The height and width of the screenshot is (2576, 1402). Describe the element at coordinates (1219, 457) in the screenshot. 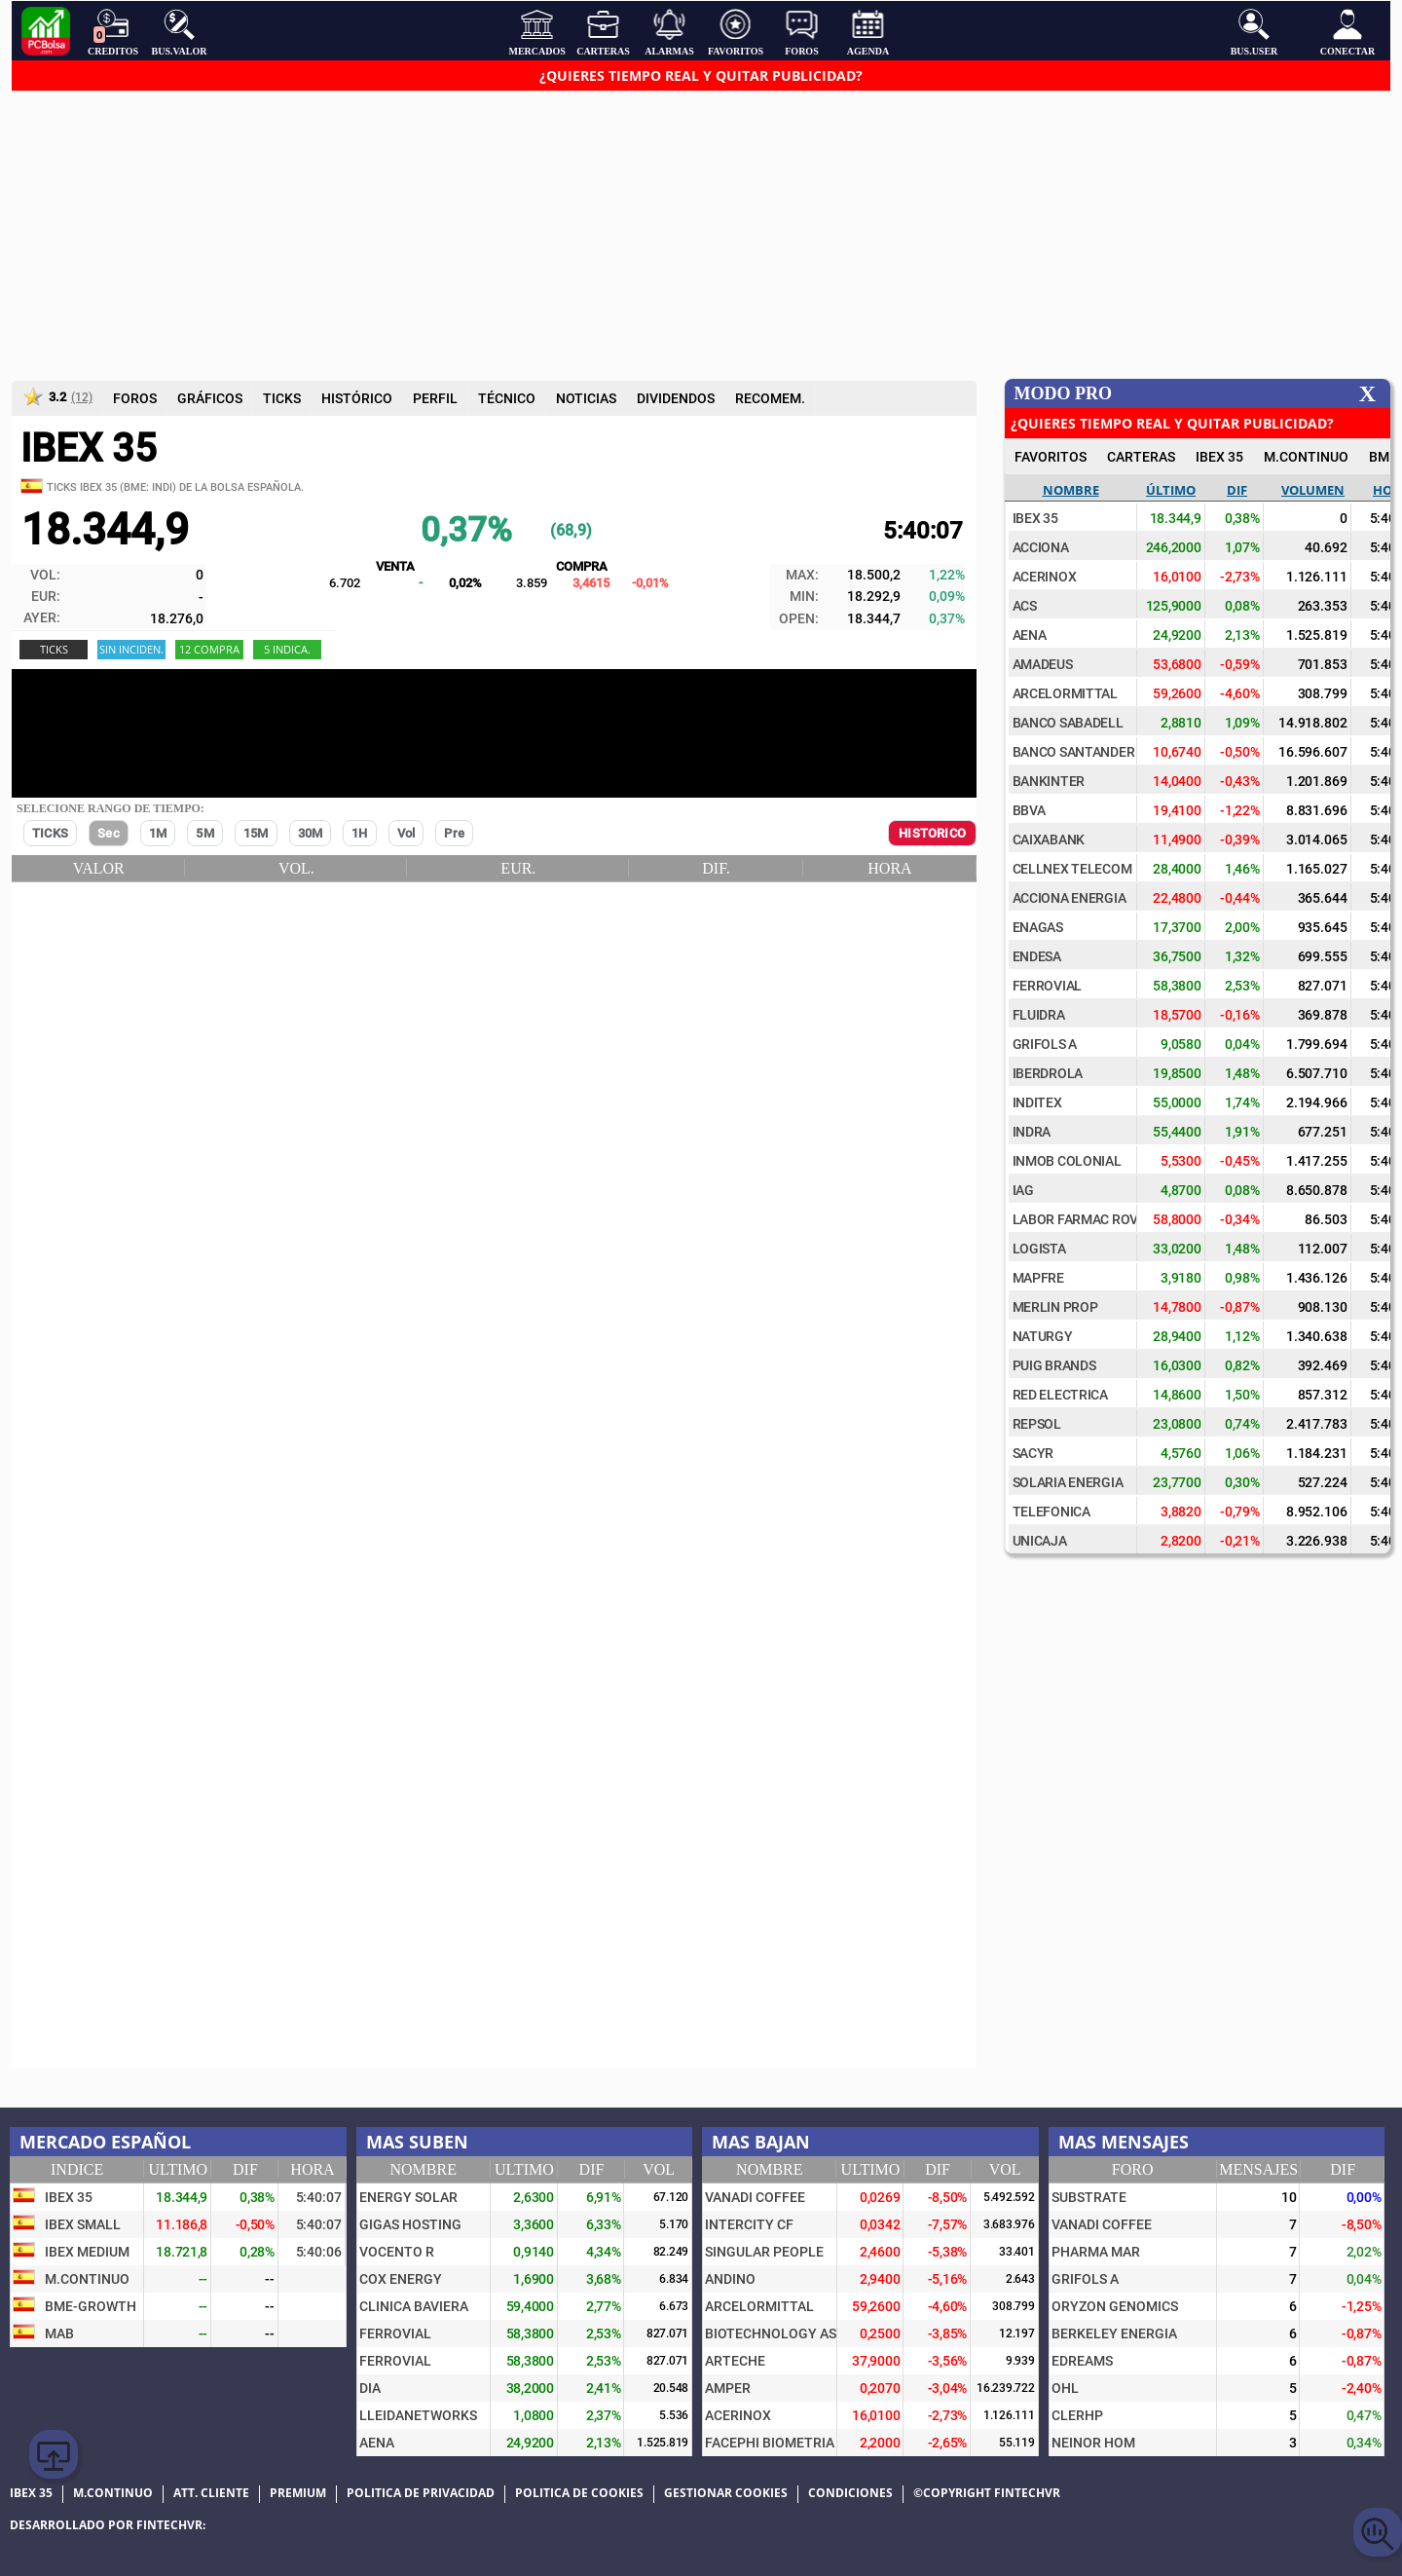

I see `IBEX 35` at that location.